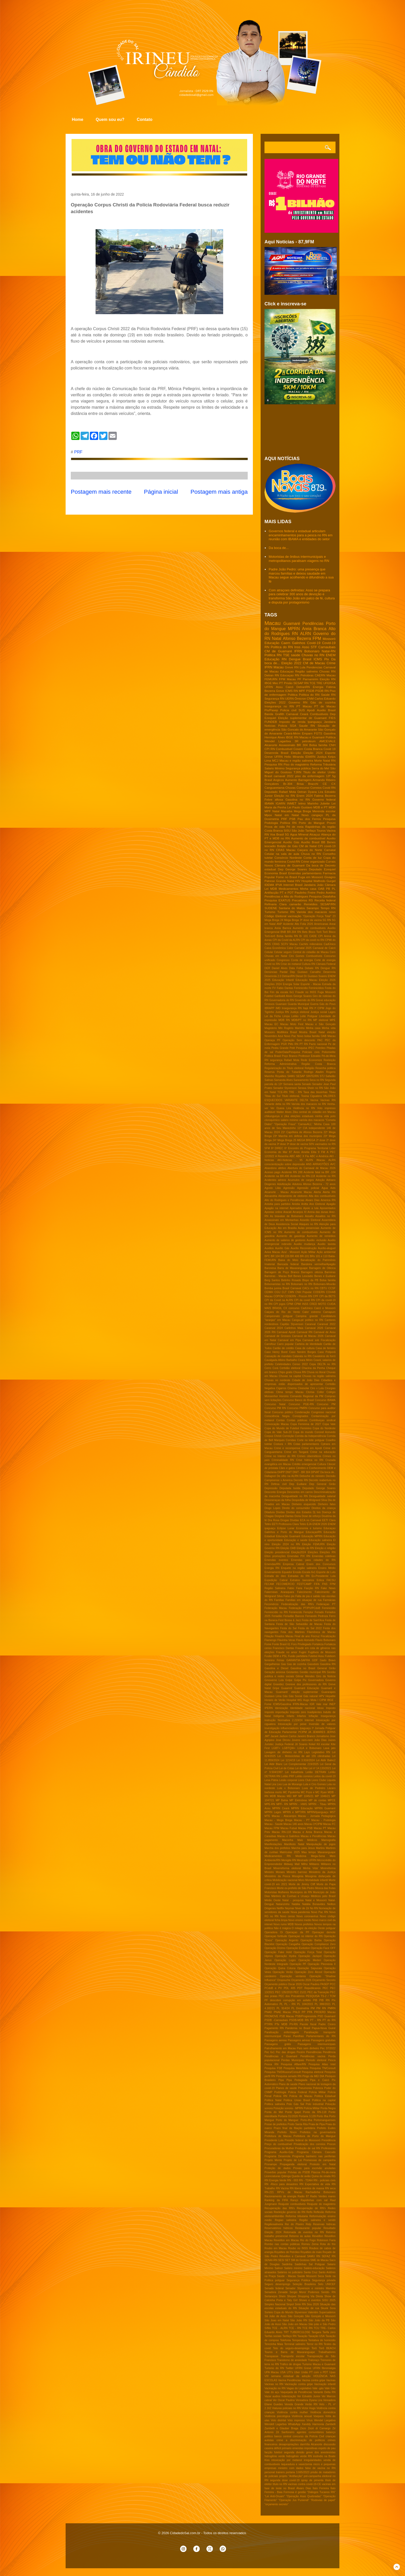  Describe the element at coordinates (282, 1804) in the screenshot. I see `MPF- RN` at that location.